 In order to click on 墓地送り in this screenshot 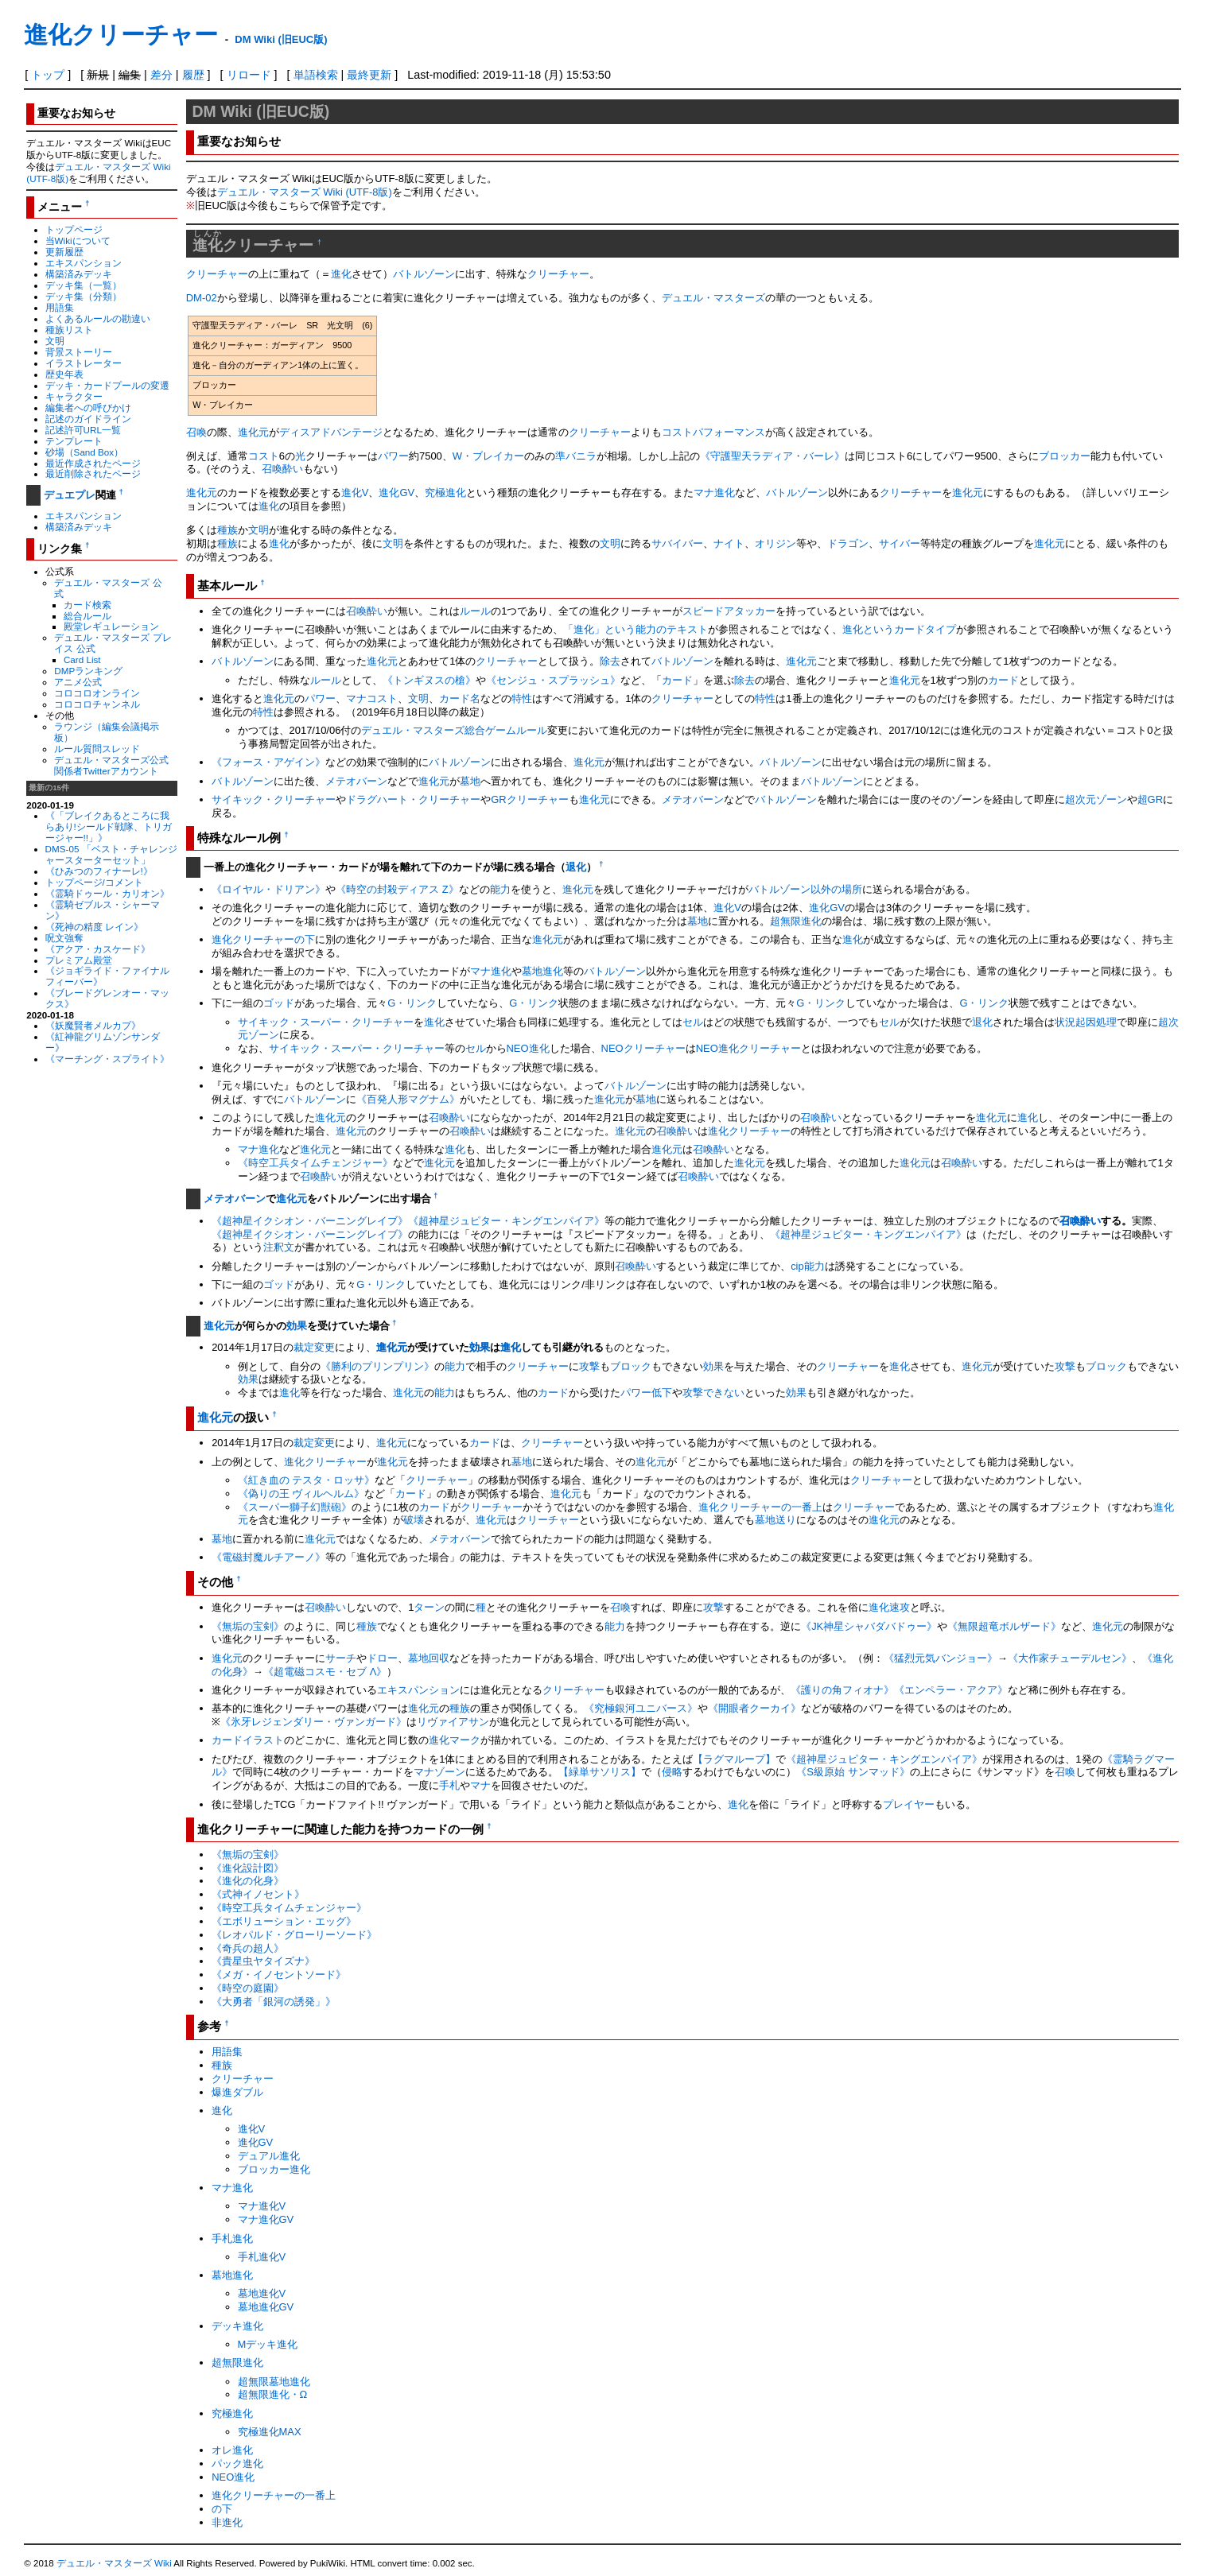, I will do `click(775, 1520)`.